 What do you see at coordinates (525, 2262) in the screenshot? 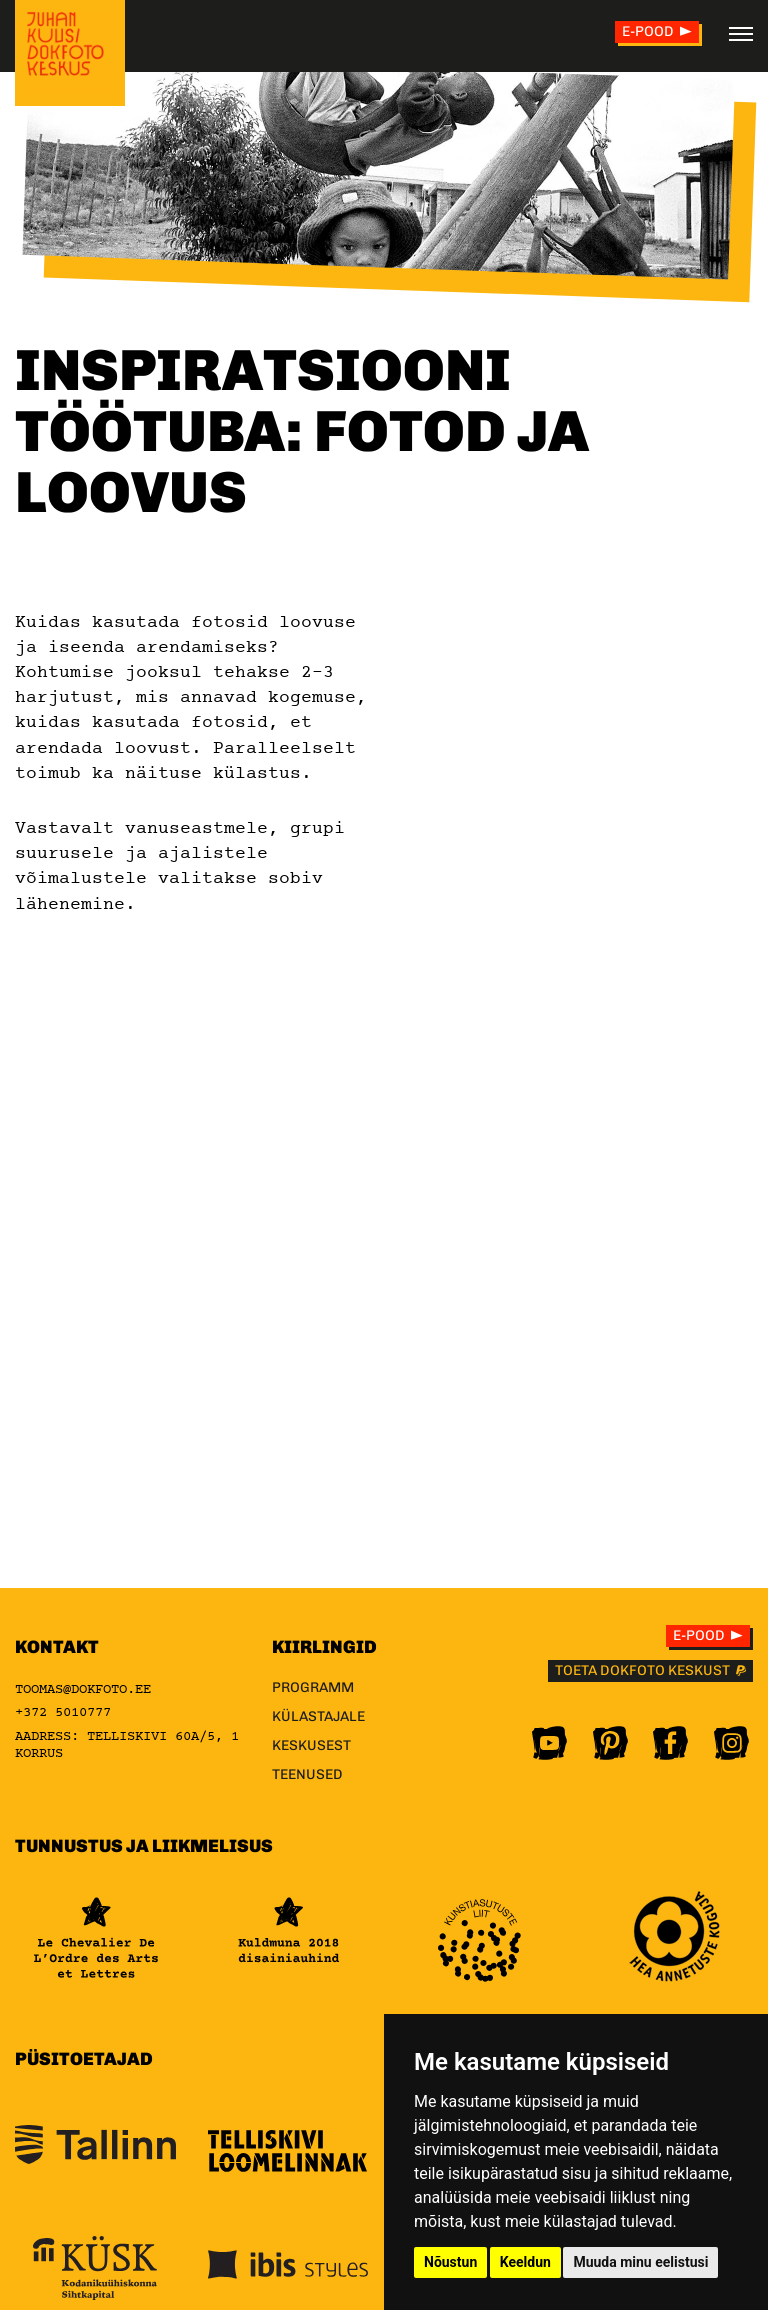
I see `Keeldun [button]` at bounding box center [525, 2262].